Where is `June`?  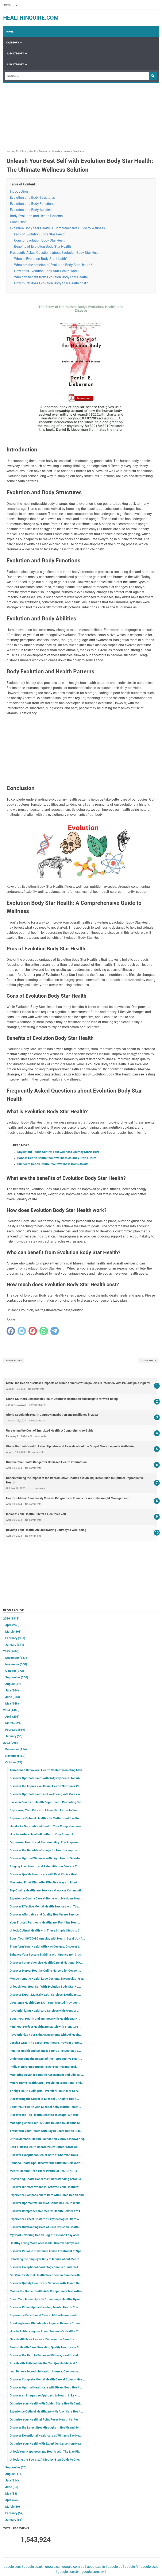 June is located at coordinates (12, 1697).